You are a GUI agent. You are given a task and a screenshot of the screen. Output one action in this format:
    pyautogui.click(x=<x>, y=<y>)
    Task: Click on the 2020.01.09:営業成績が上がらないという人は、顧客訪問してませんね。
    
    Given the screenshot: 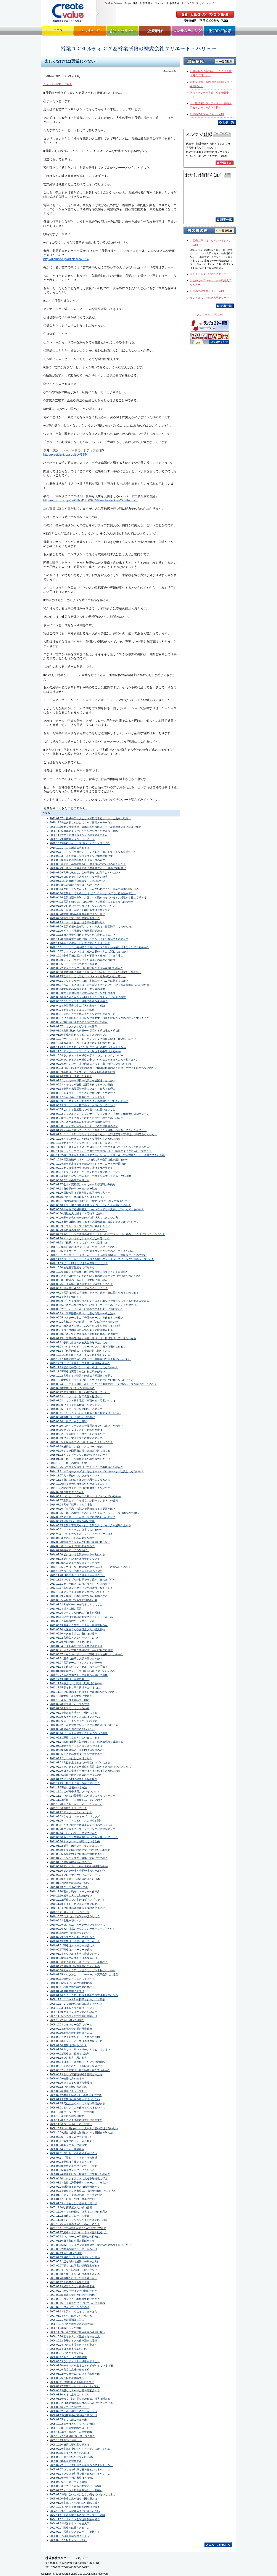 What is the action you would take?
    pyautogui.click(x=92, y=926)
    